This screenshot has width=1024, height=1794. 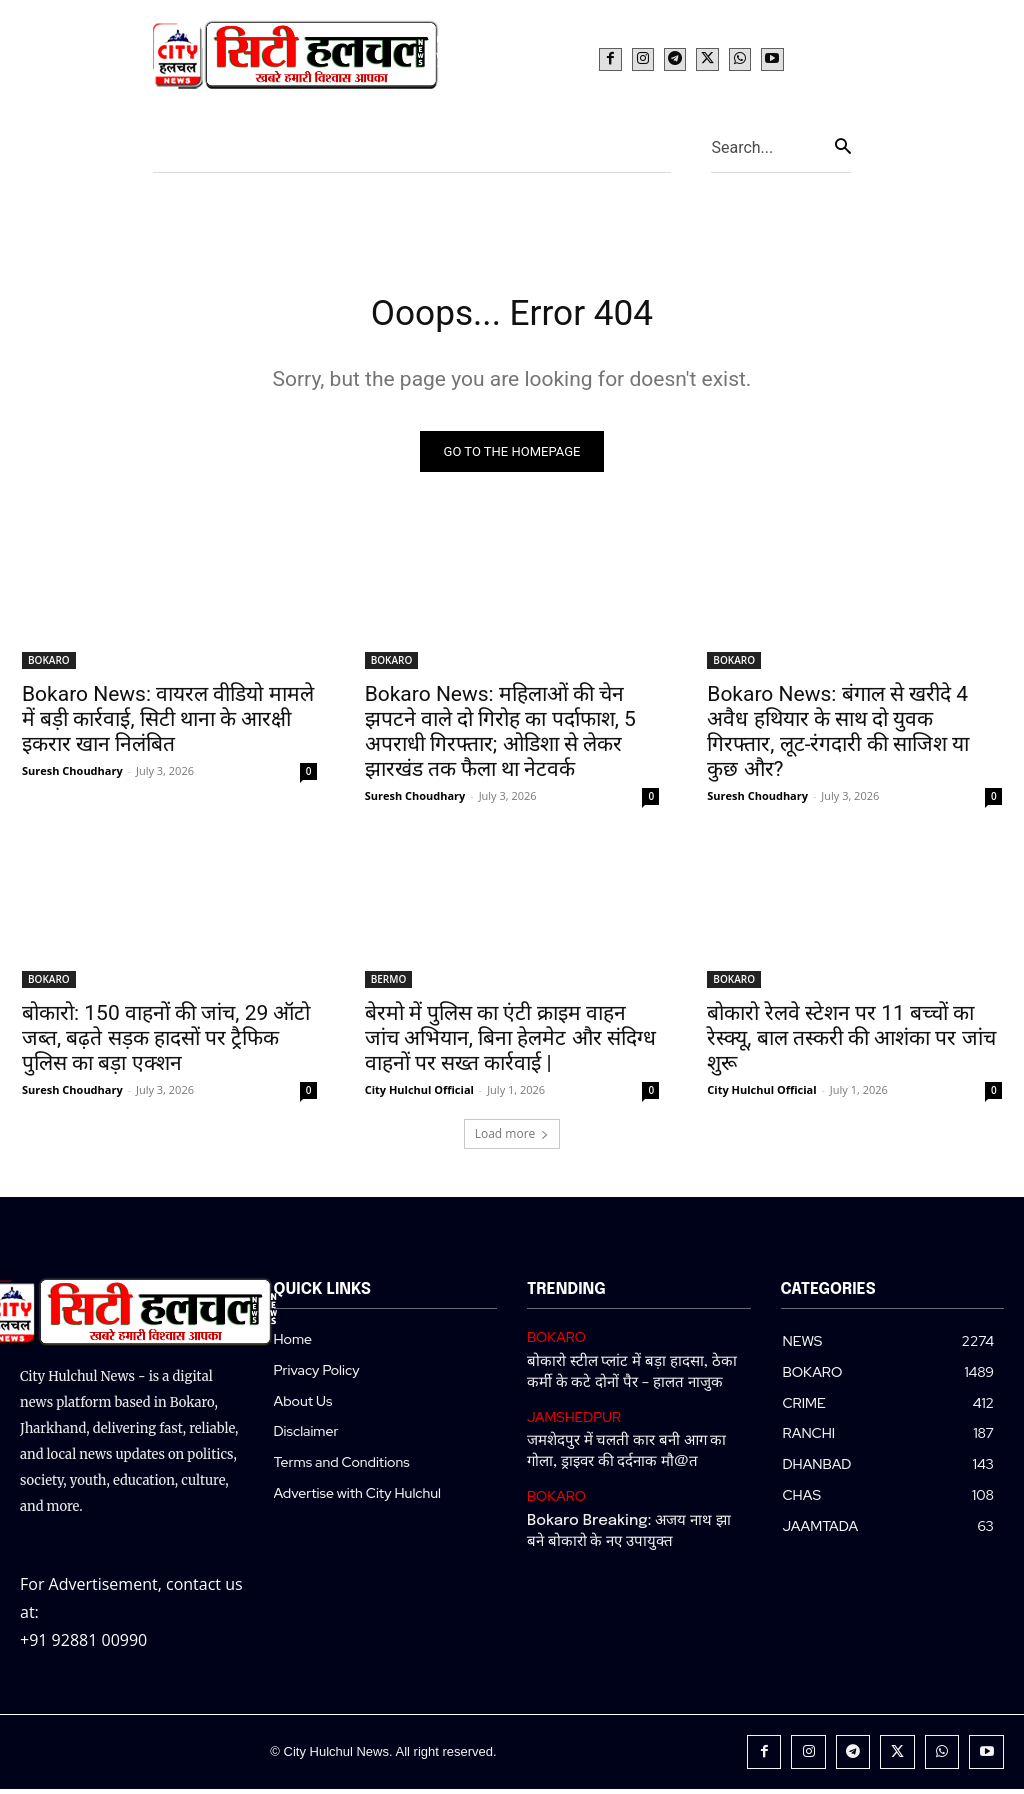 What do you see at coordinates (83, 1646) in the screenshot?
I see `+91 92881 00990` at bounding box center [83, 1646].